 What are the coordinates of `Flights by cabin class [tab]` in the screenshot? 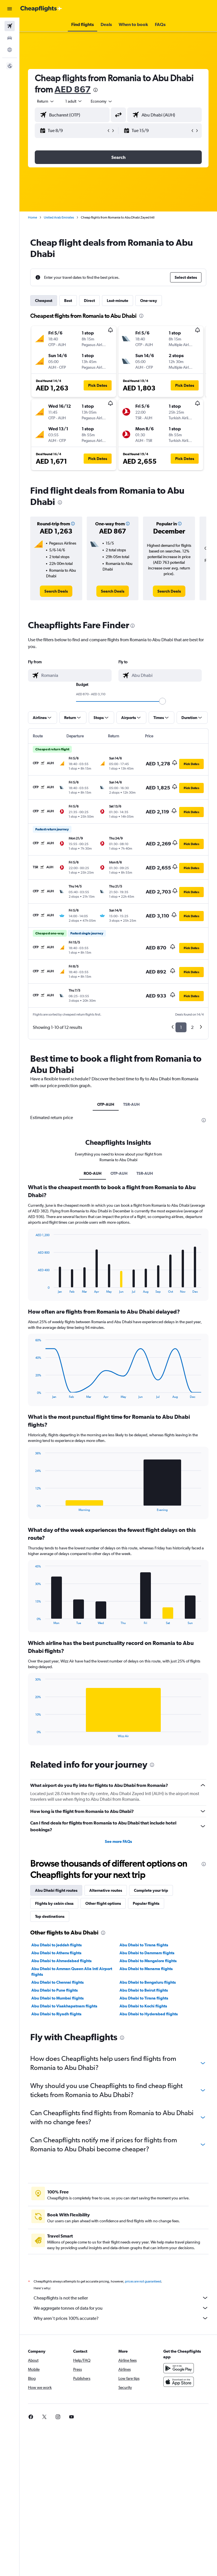 It's located at (54, 1903).